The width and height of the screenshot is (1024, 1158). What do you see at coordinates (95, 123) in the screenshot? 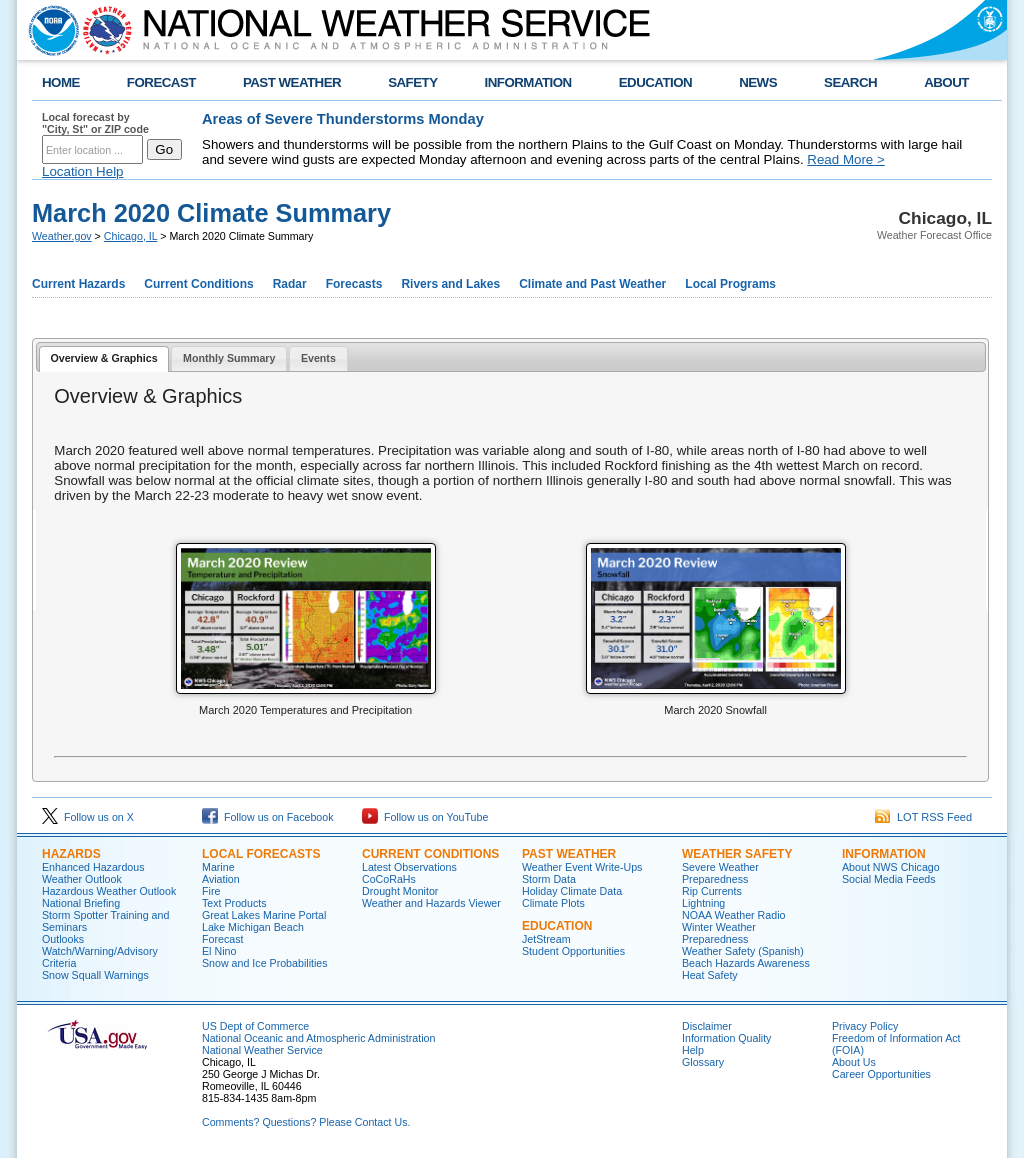
I see `Local forecast by "City, St" or ZIP code` at bounding box center [95, 123].